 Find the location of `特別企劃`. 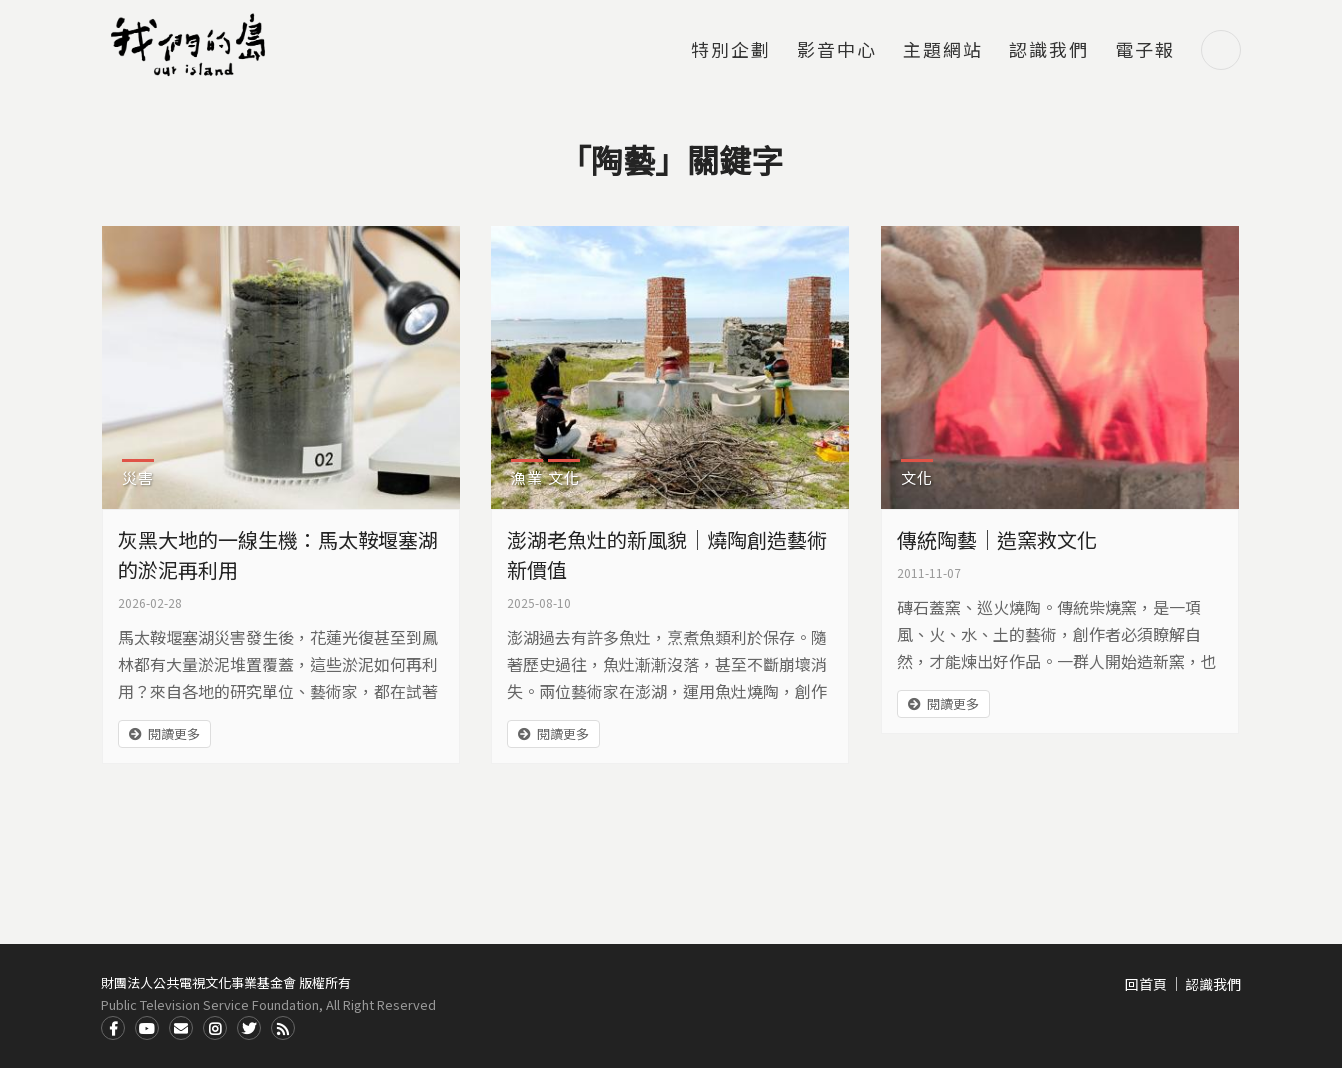

特別企劃 is located at coordinates (731, 51).